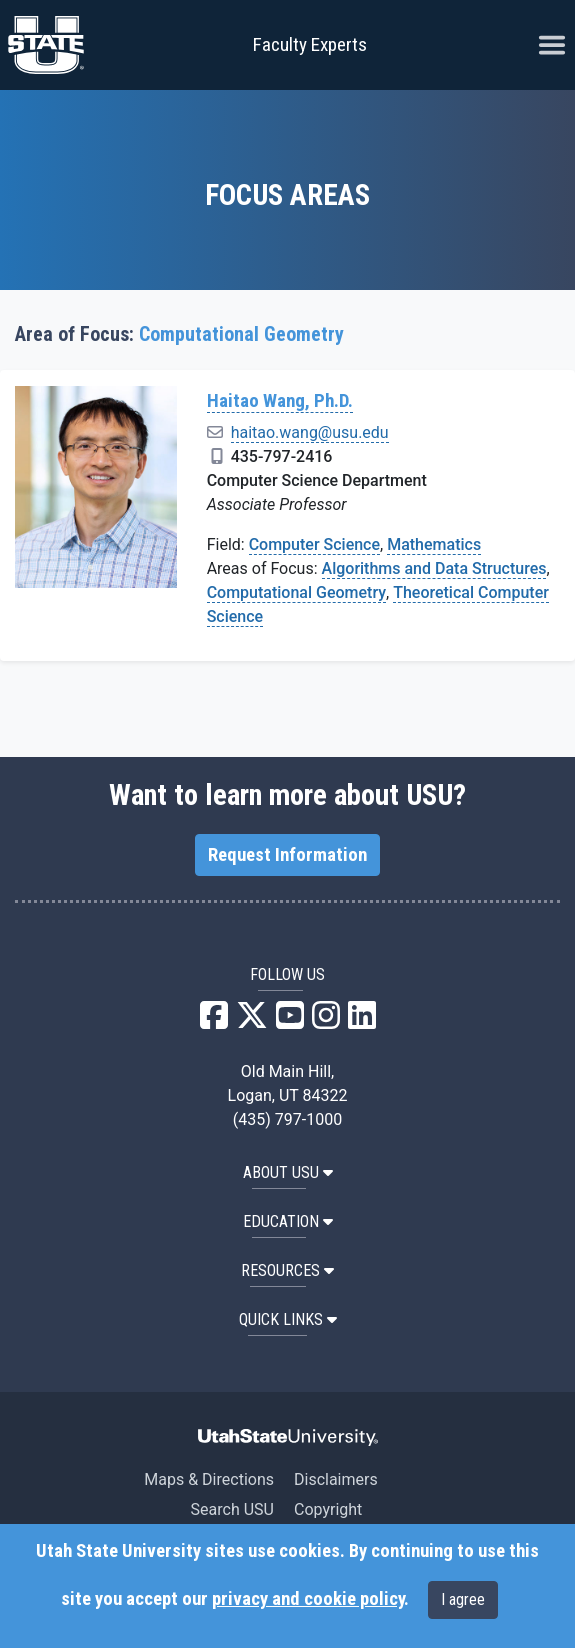 The image size is (575, 1648). I want to click on [USU X], so click(252, 1021).